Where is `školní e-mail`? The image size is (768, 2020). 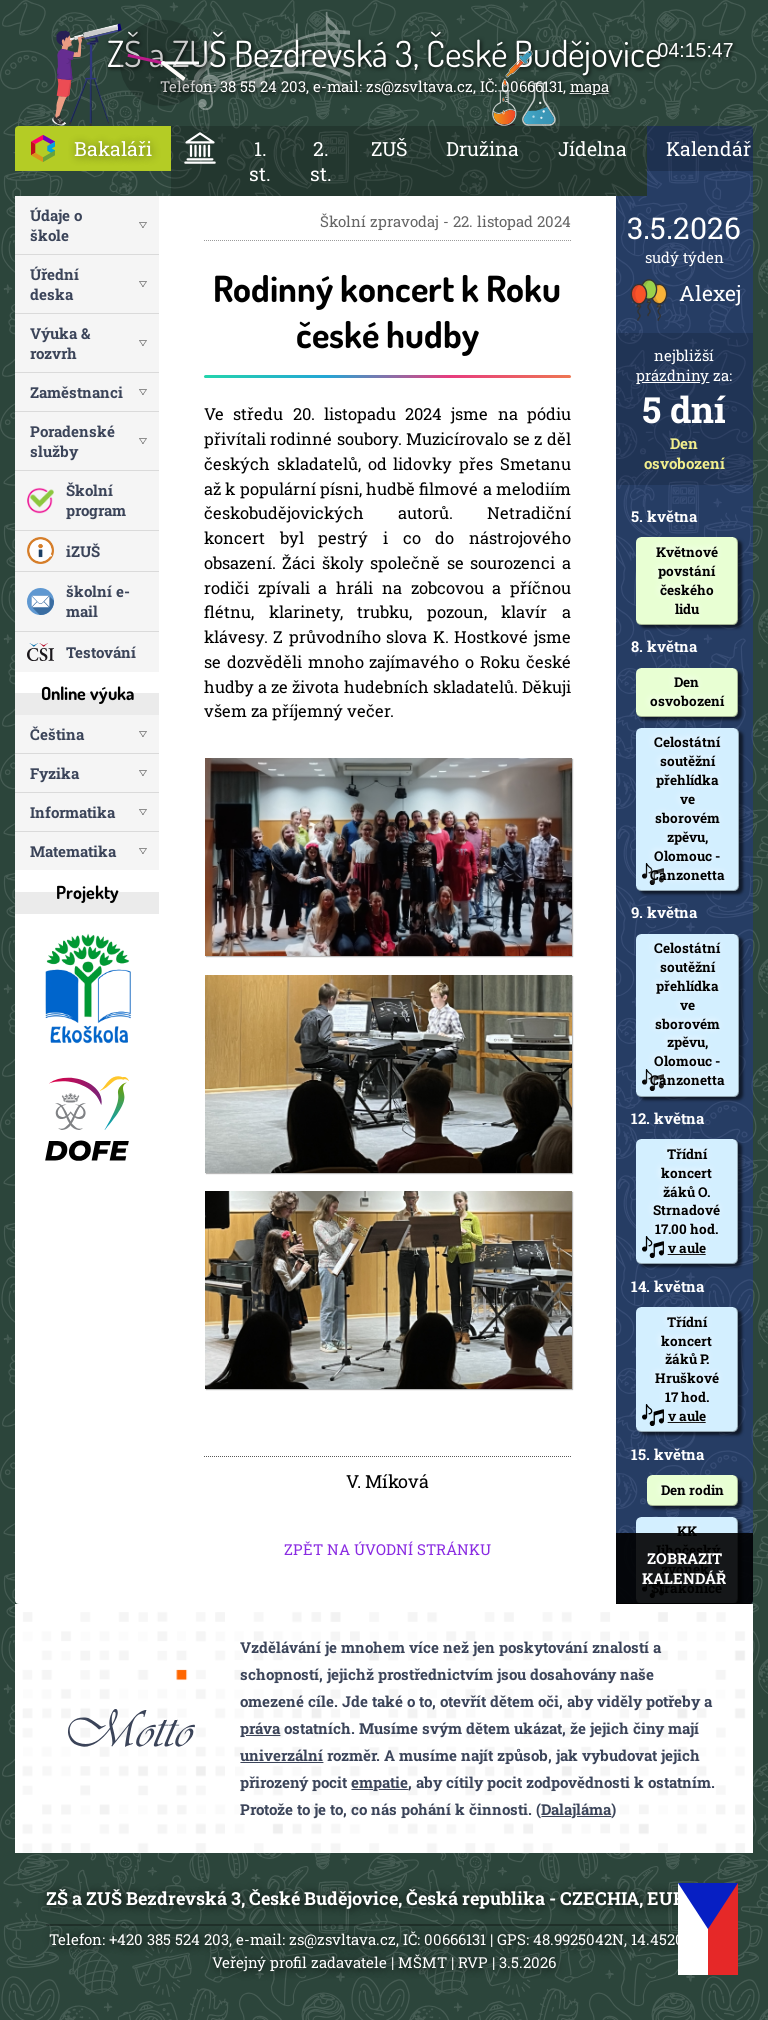 školní e-mail is located at coordinates (98, 601).